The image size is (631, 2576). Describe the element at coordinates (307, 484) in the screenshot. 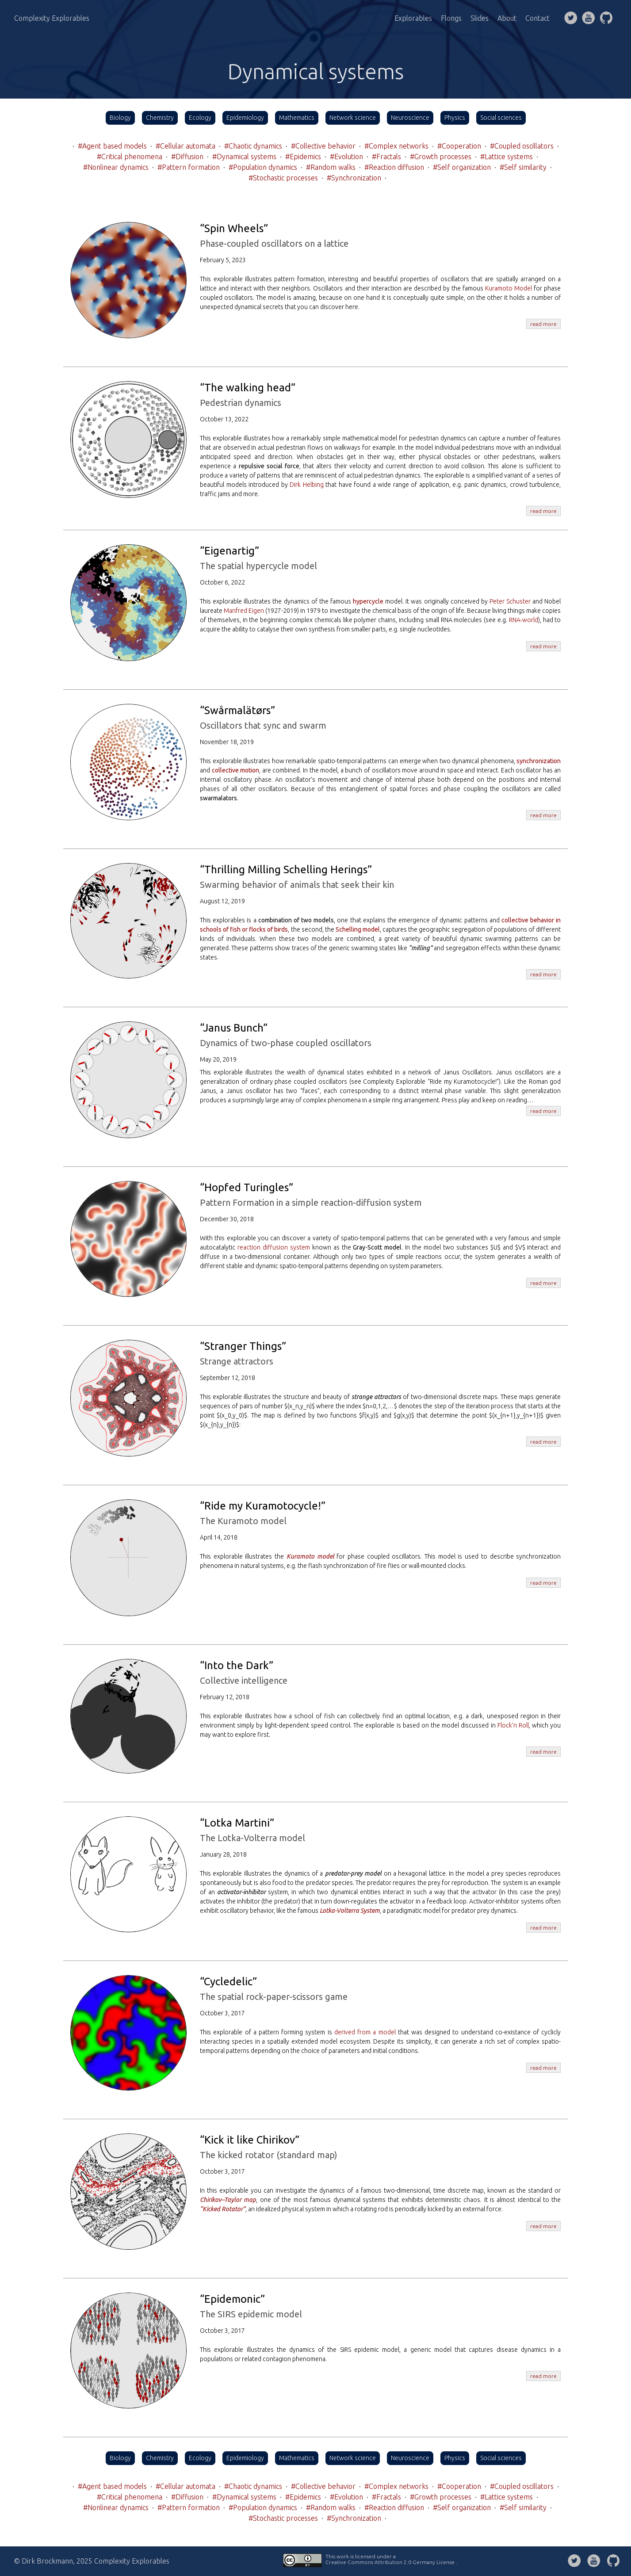

I see `Dirk Helbing` at that location.